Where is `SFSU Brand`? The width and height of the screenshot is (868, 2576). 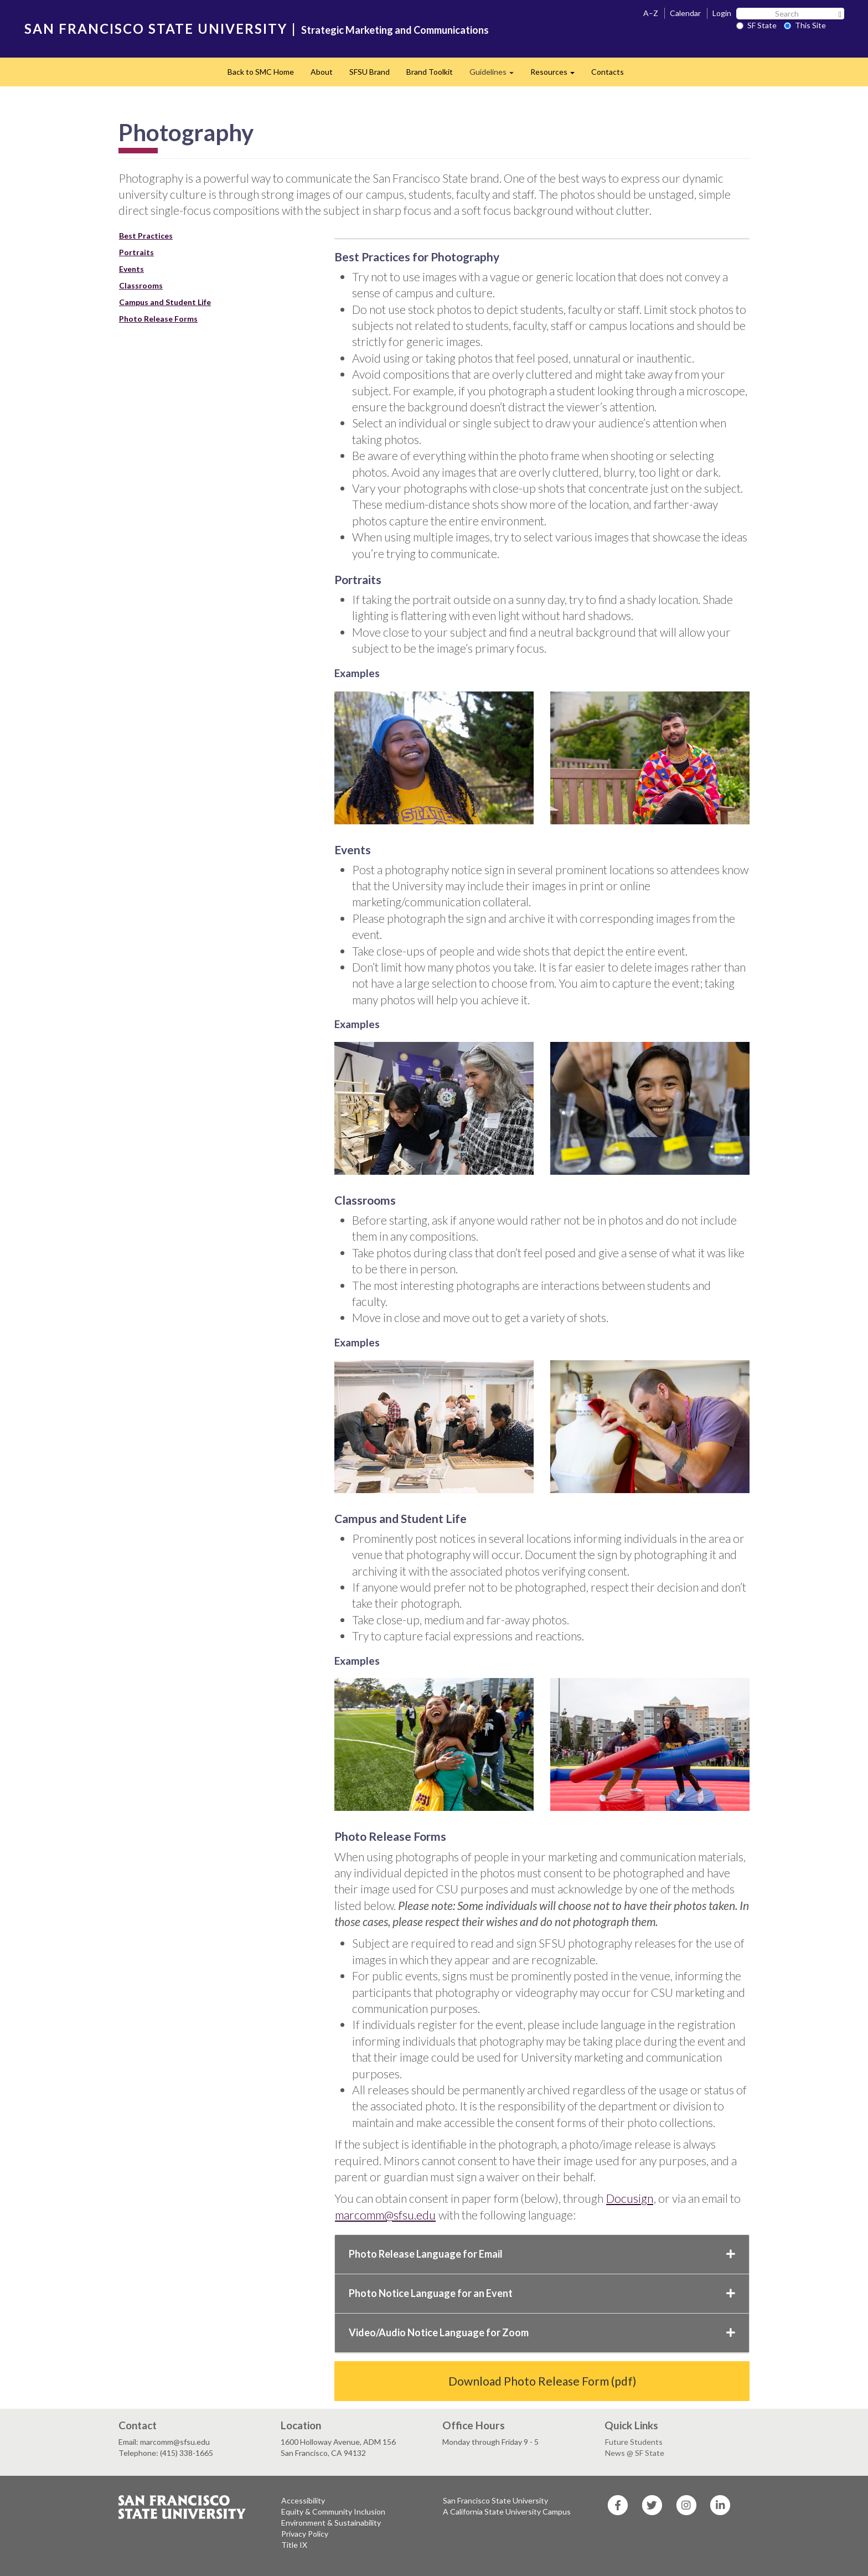
SFSU Brand is located at coordinates (369, 71).